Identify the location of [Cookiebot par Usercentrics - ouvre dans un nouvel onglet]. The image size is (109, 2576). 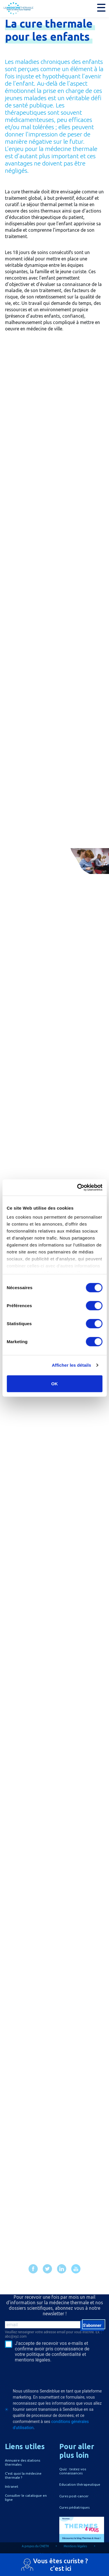
(77, 1187).